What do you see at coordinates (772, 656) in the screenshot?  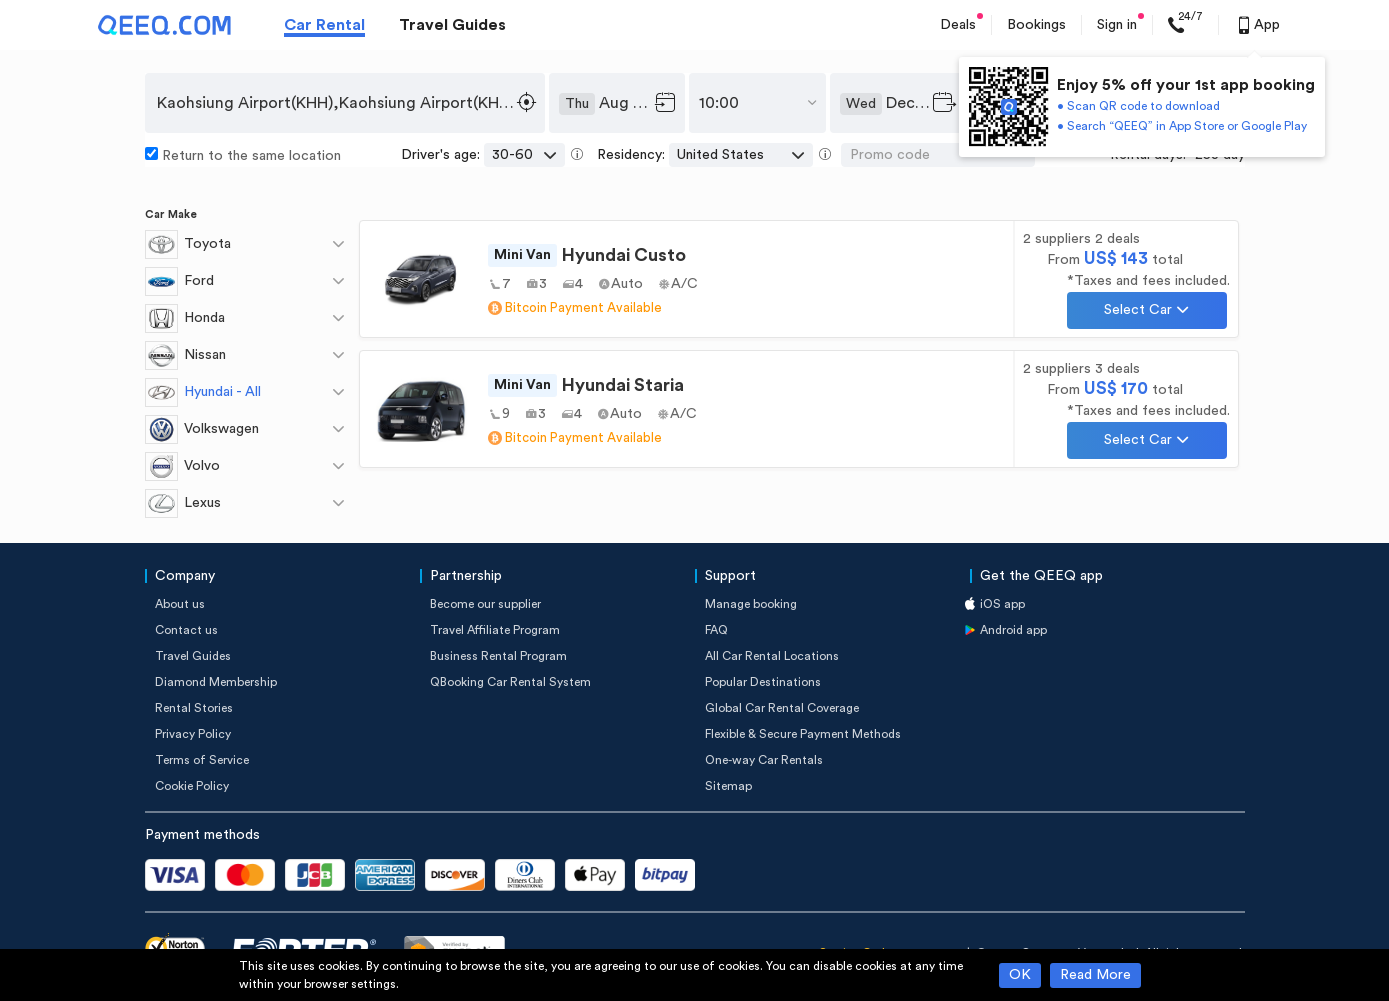 I see `All Car Rental Locations` at bounding box center [772, 656].